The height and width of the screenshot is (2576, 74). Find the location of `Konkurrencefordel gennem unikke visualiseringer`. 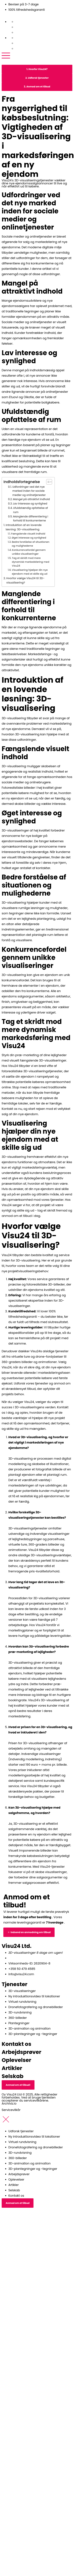

Konkurrencefordel gennem unikke visualiseringer is located at coordinates (29, 551).